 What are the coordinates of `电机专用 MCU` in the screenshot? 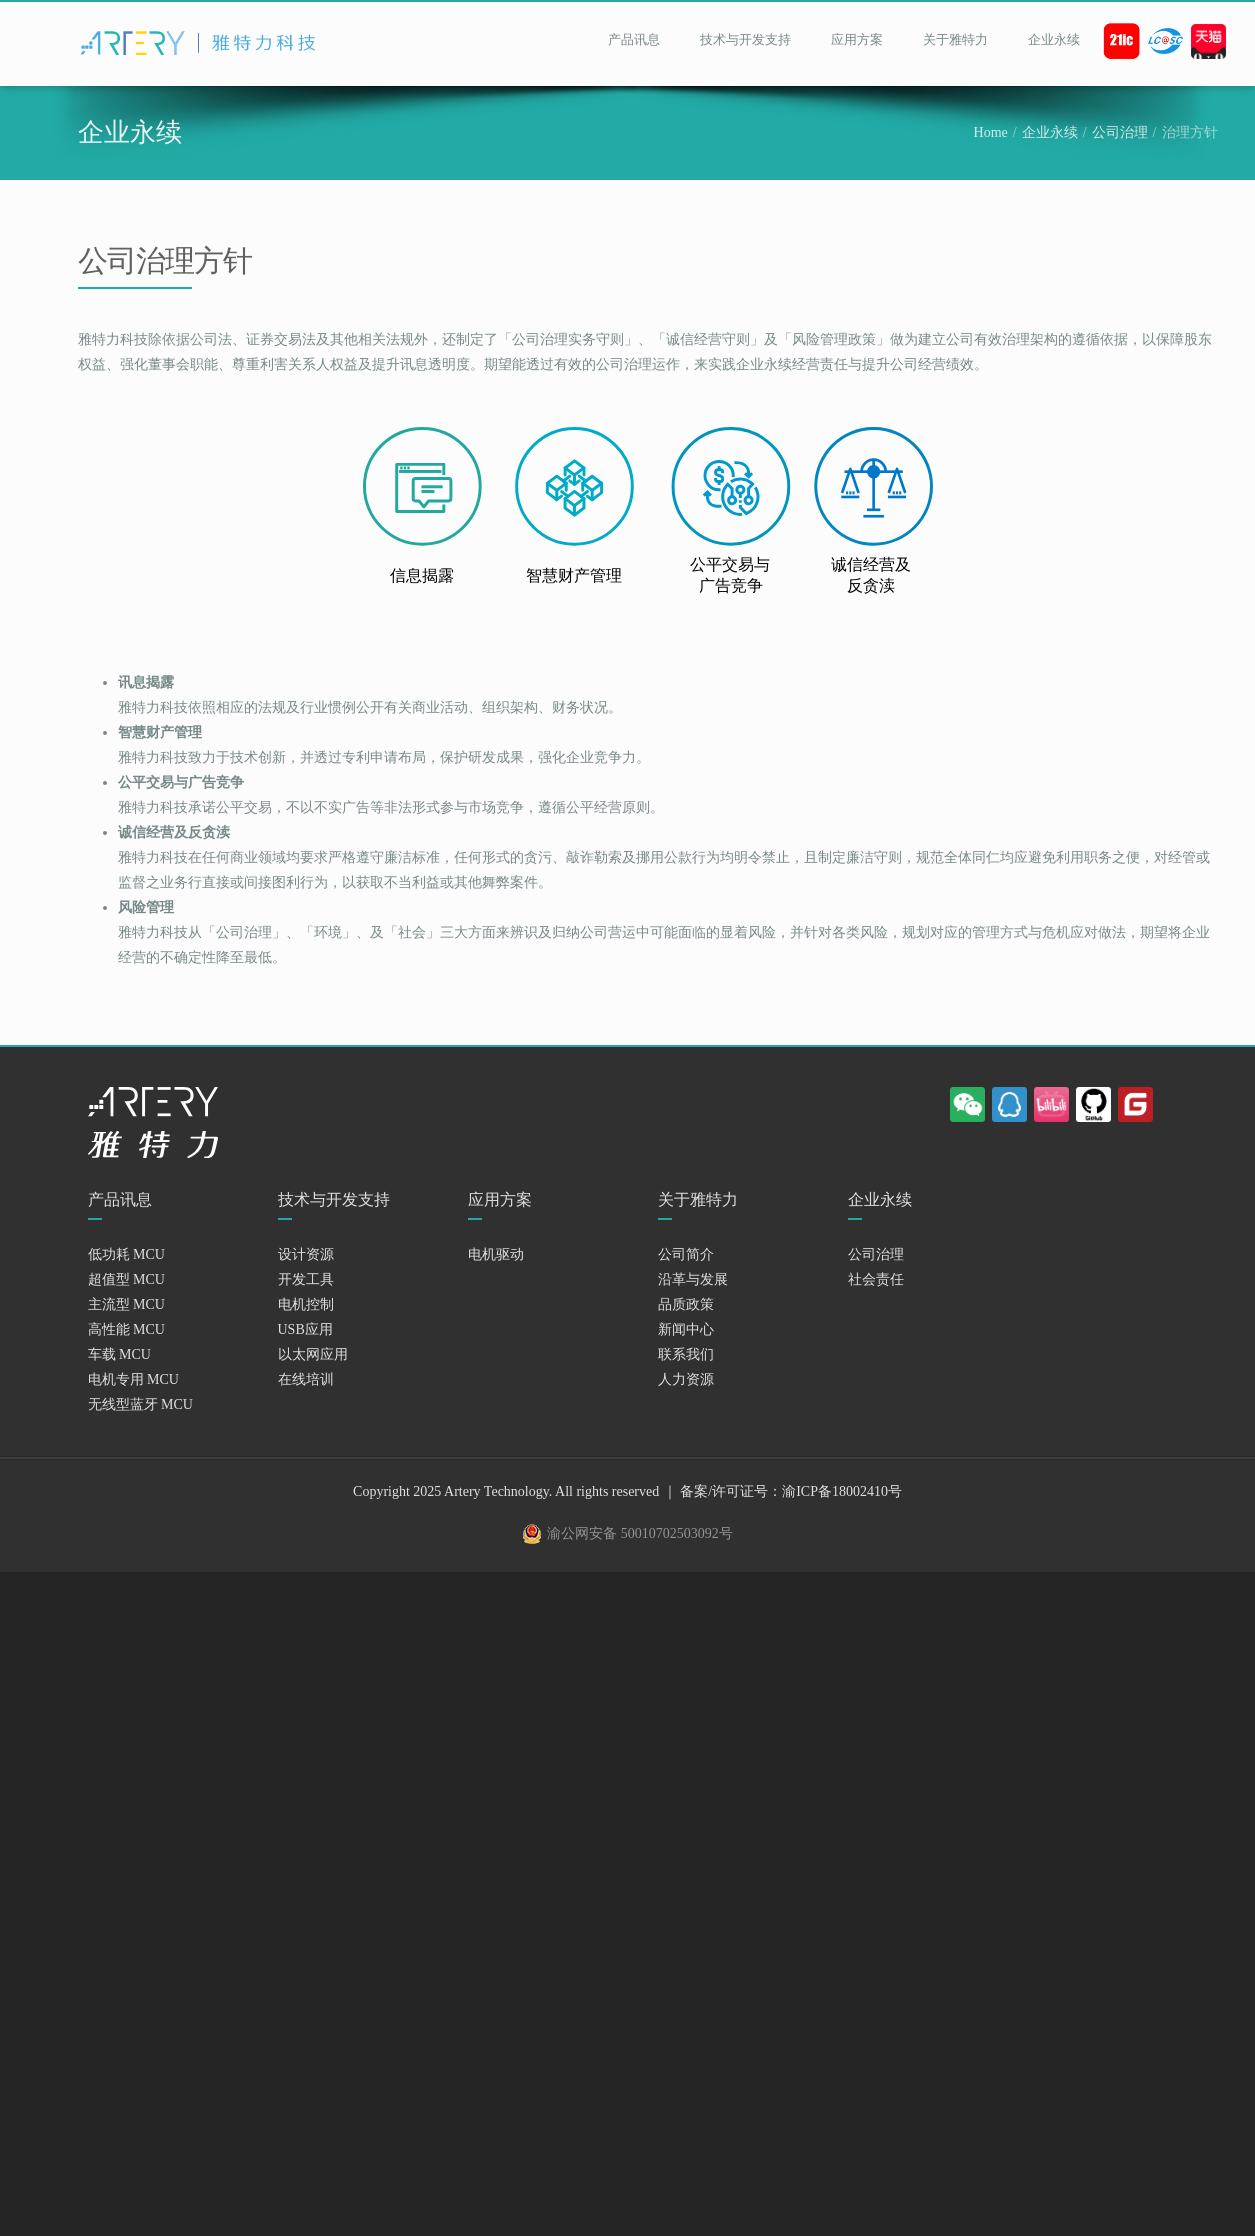 It's located at (133, 1379).